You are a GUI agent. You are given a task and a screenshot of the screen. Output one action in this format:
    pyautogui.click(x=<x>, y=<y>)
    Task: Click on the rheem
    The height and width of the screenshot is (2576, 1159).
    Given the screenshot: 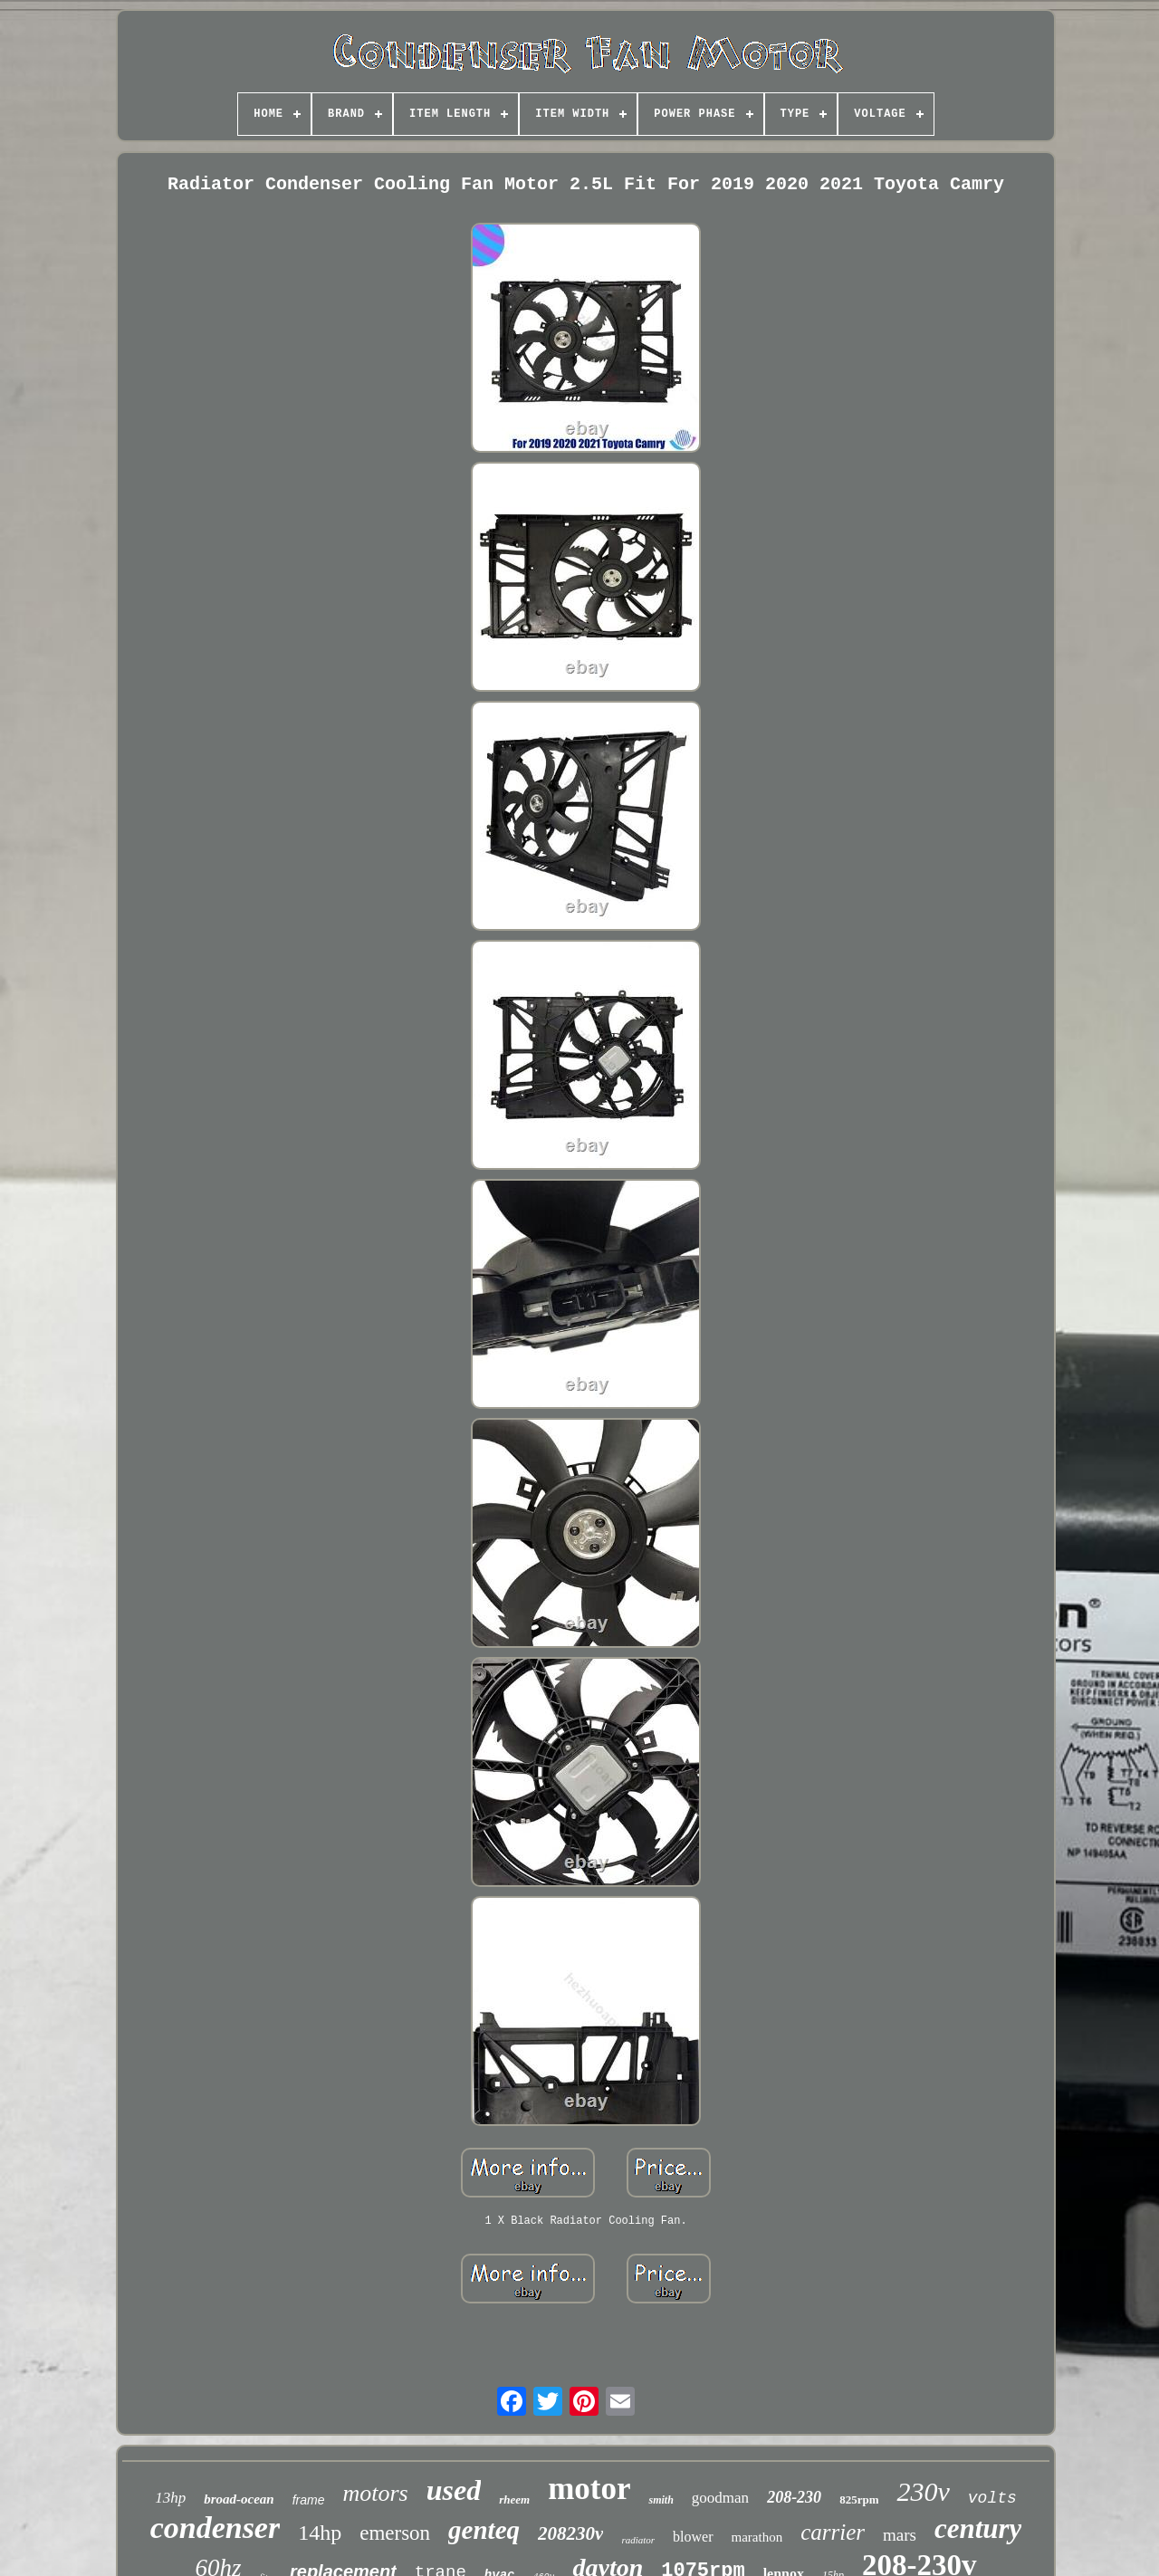 What is the action you would take?
    pyautogui.click(x=514, y=2499)
    